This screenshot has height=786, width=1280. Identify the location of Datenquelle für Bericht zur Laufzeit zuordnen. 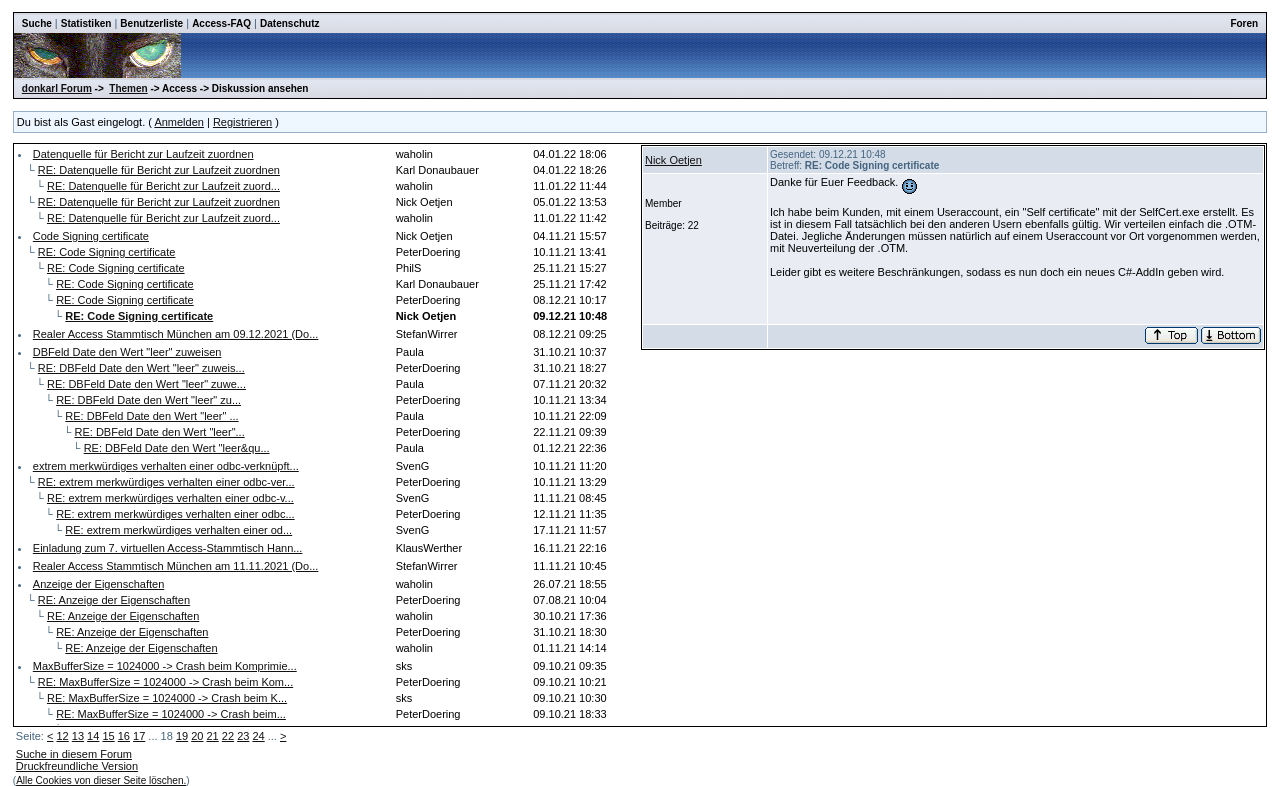
(143, 154).